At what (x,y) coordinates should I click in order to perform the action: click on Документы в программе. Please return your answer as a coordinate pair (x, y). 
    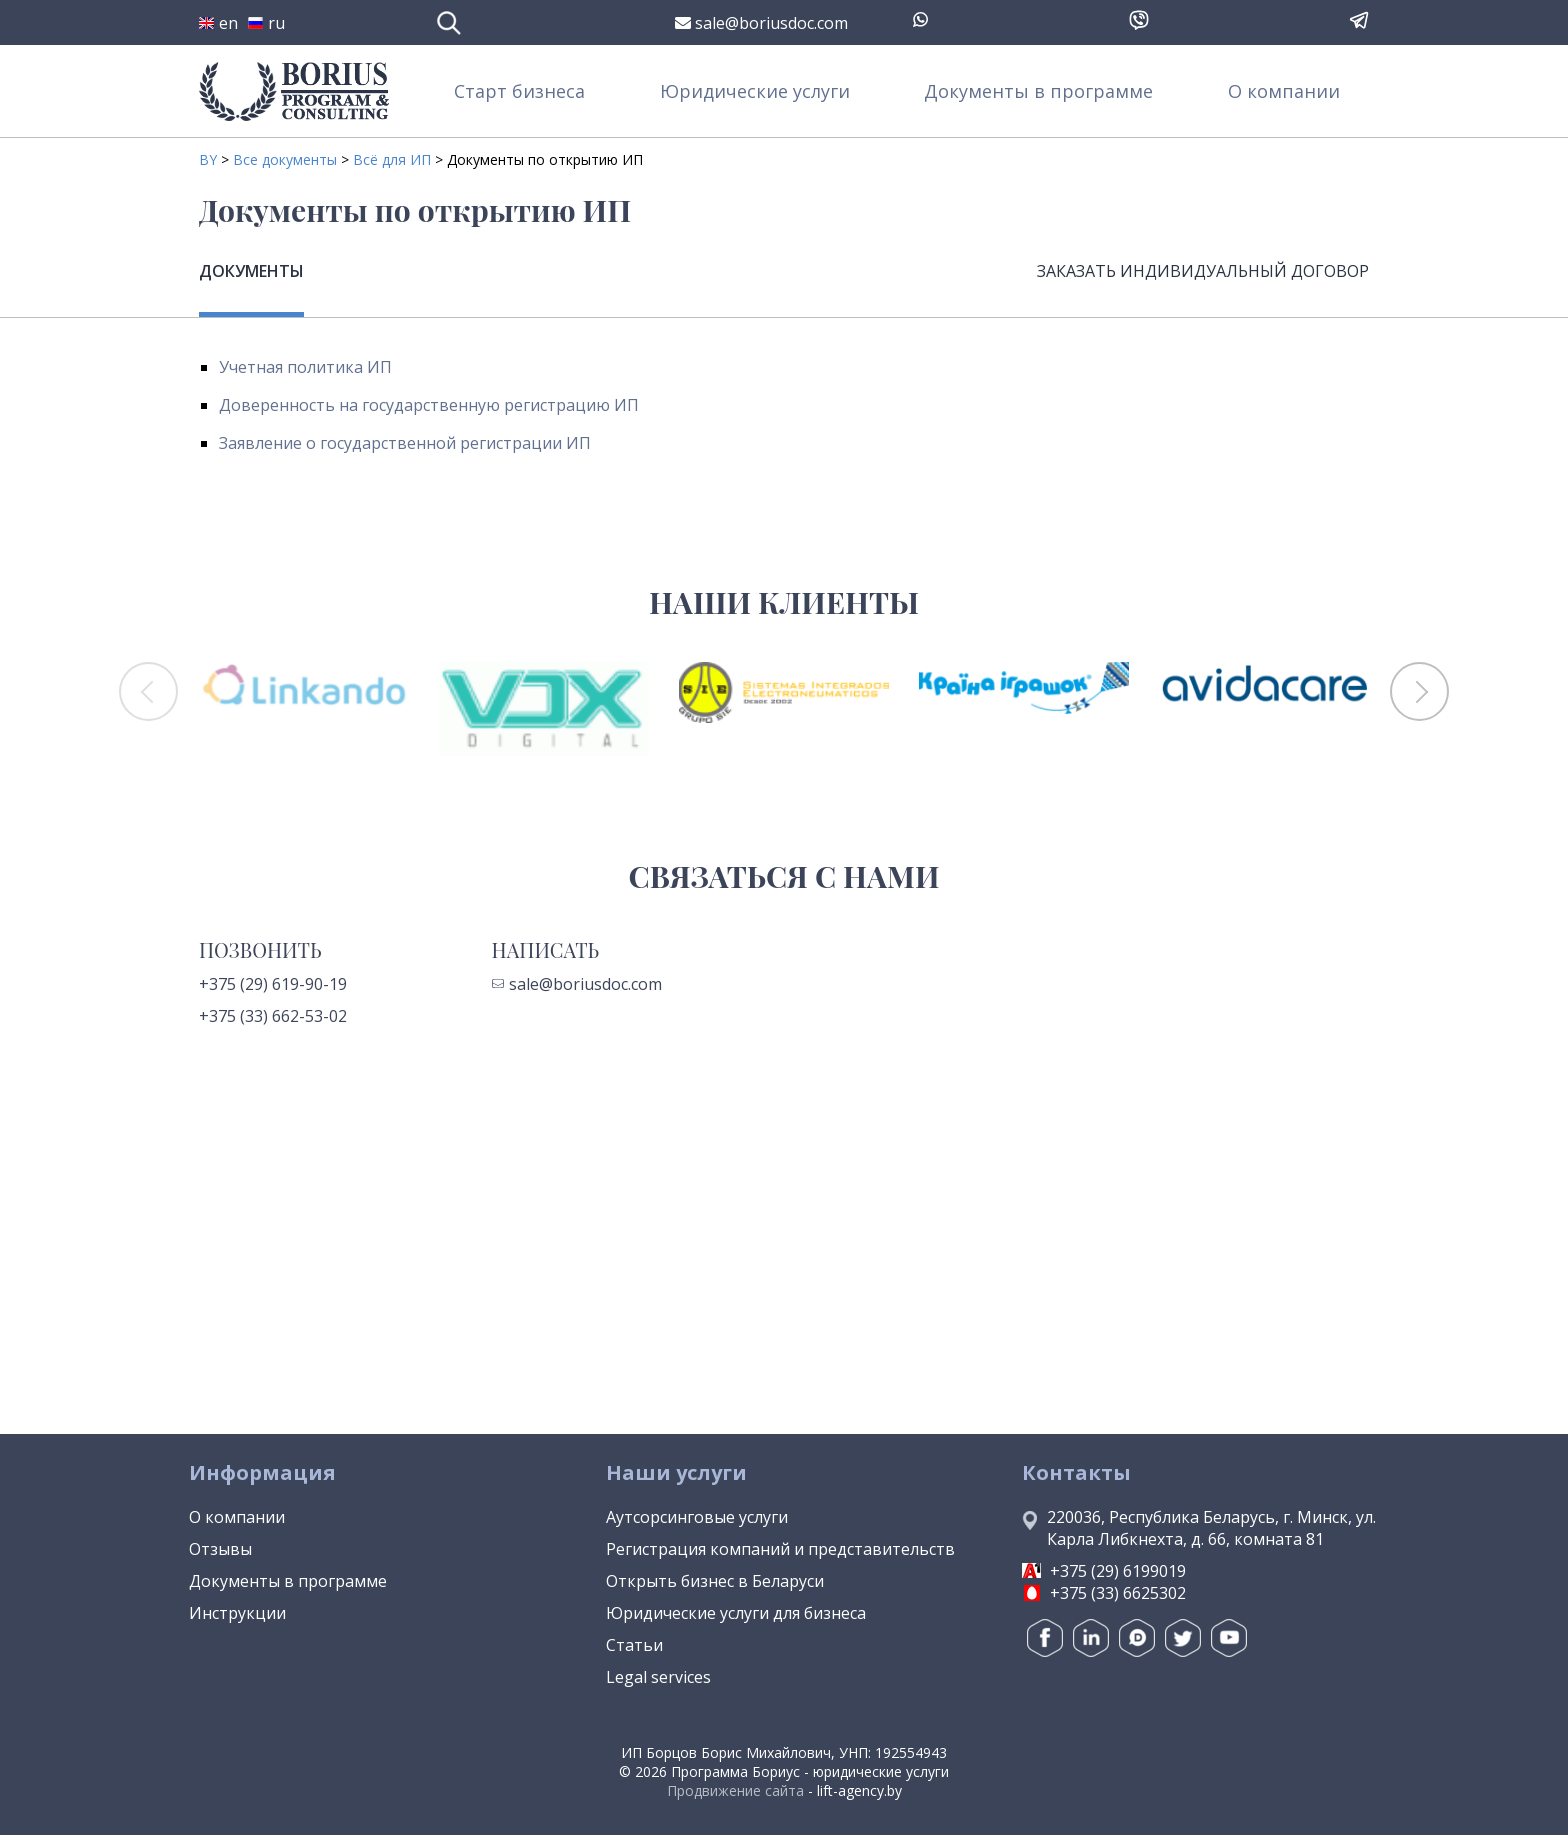
    Looking at the image, I should click on (1038, 91).